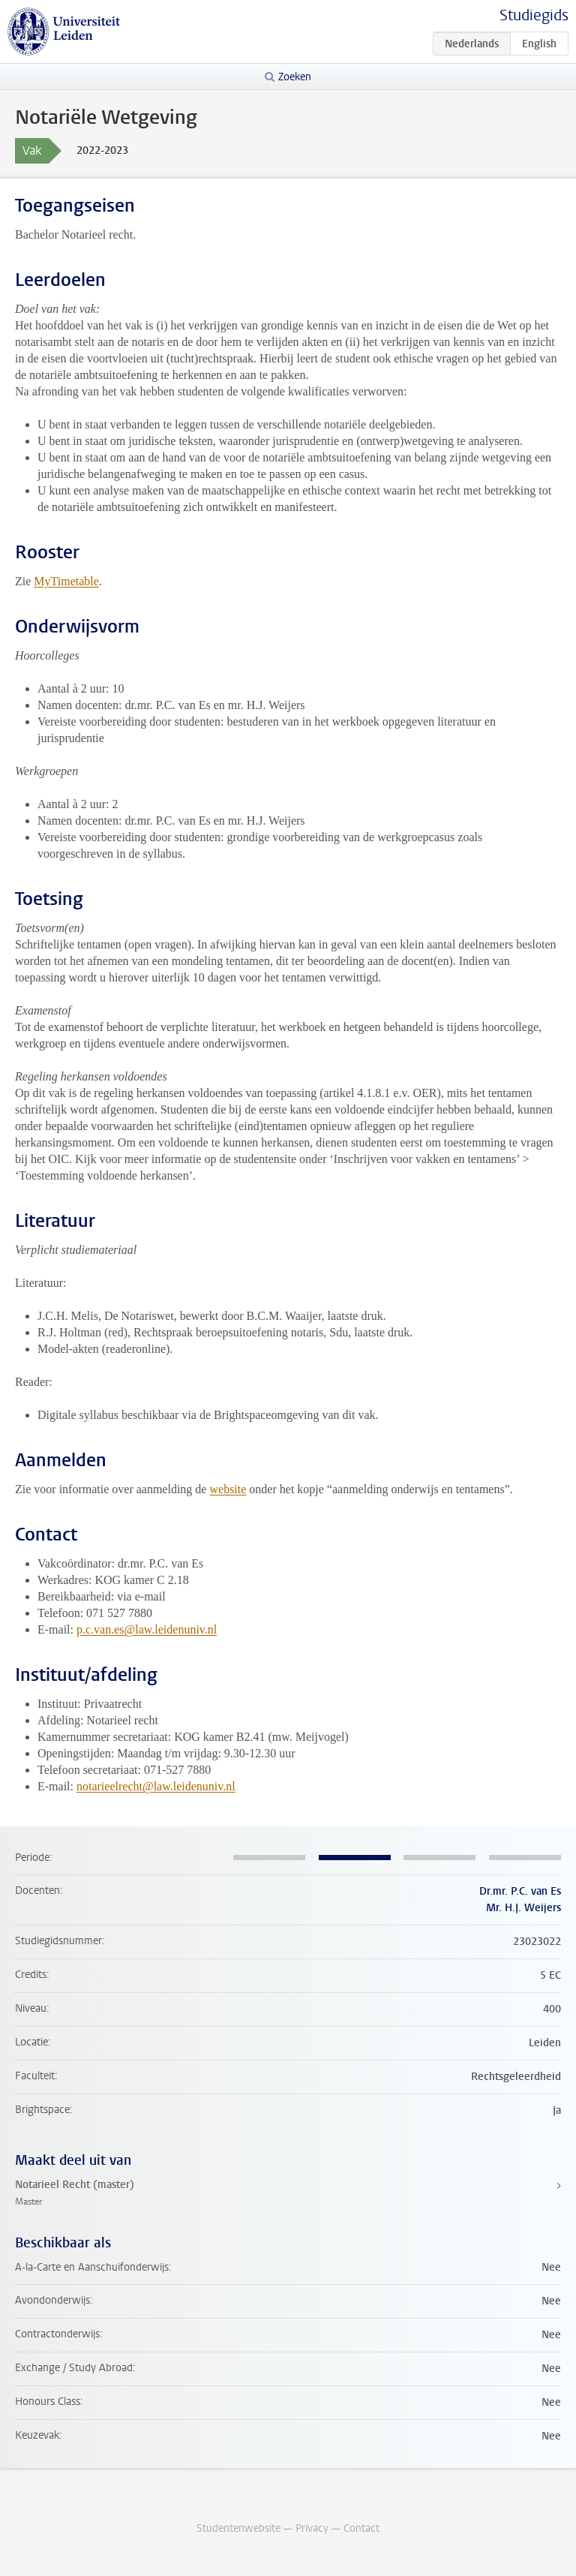  Describe the element at coordinates (156, 1786) in the screenshot. I see `notarieelrecht@law.leidenuniv.nl` at that location.